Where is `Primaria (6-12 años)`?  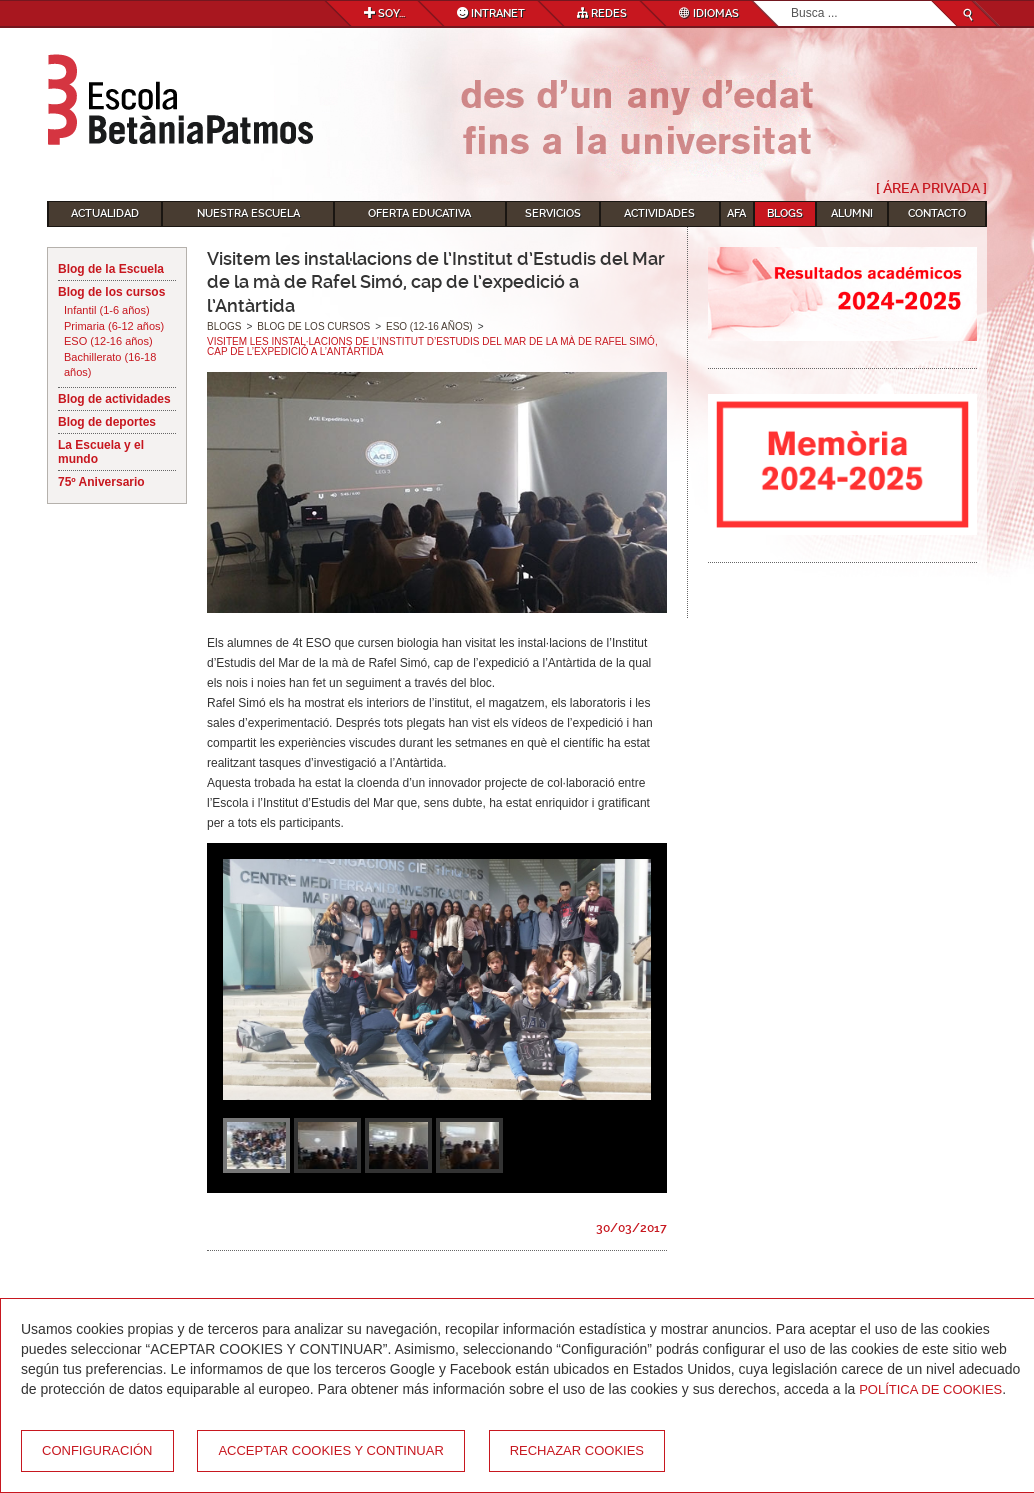
Primaria (6-12 años) is located at coordinates (114, 326).